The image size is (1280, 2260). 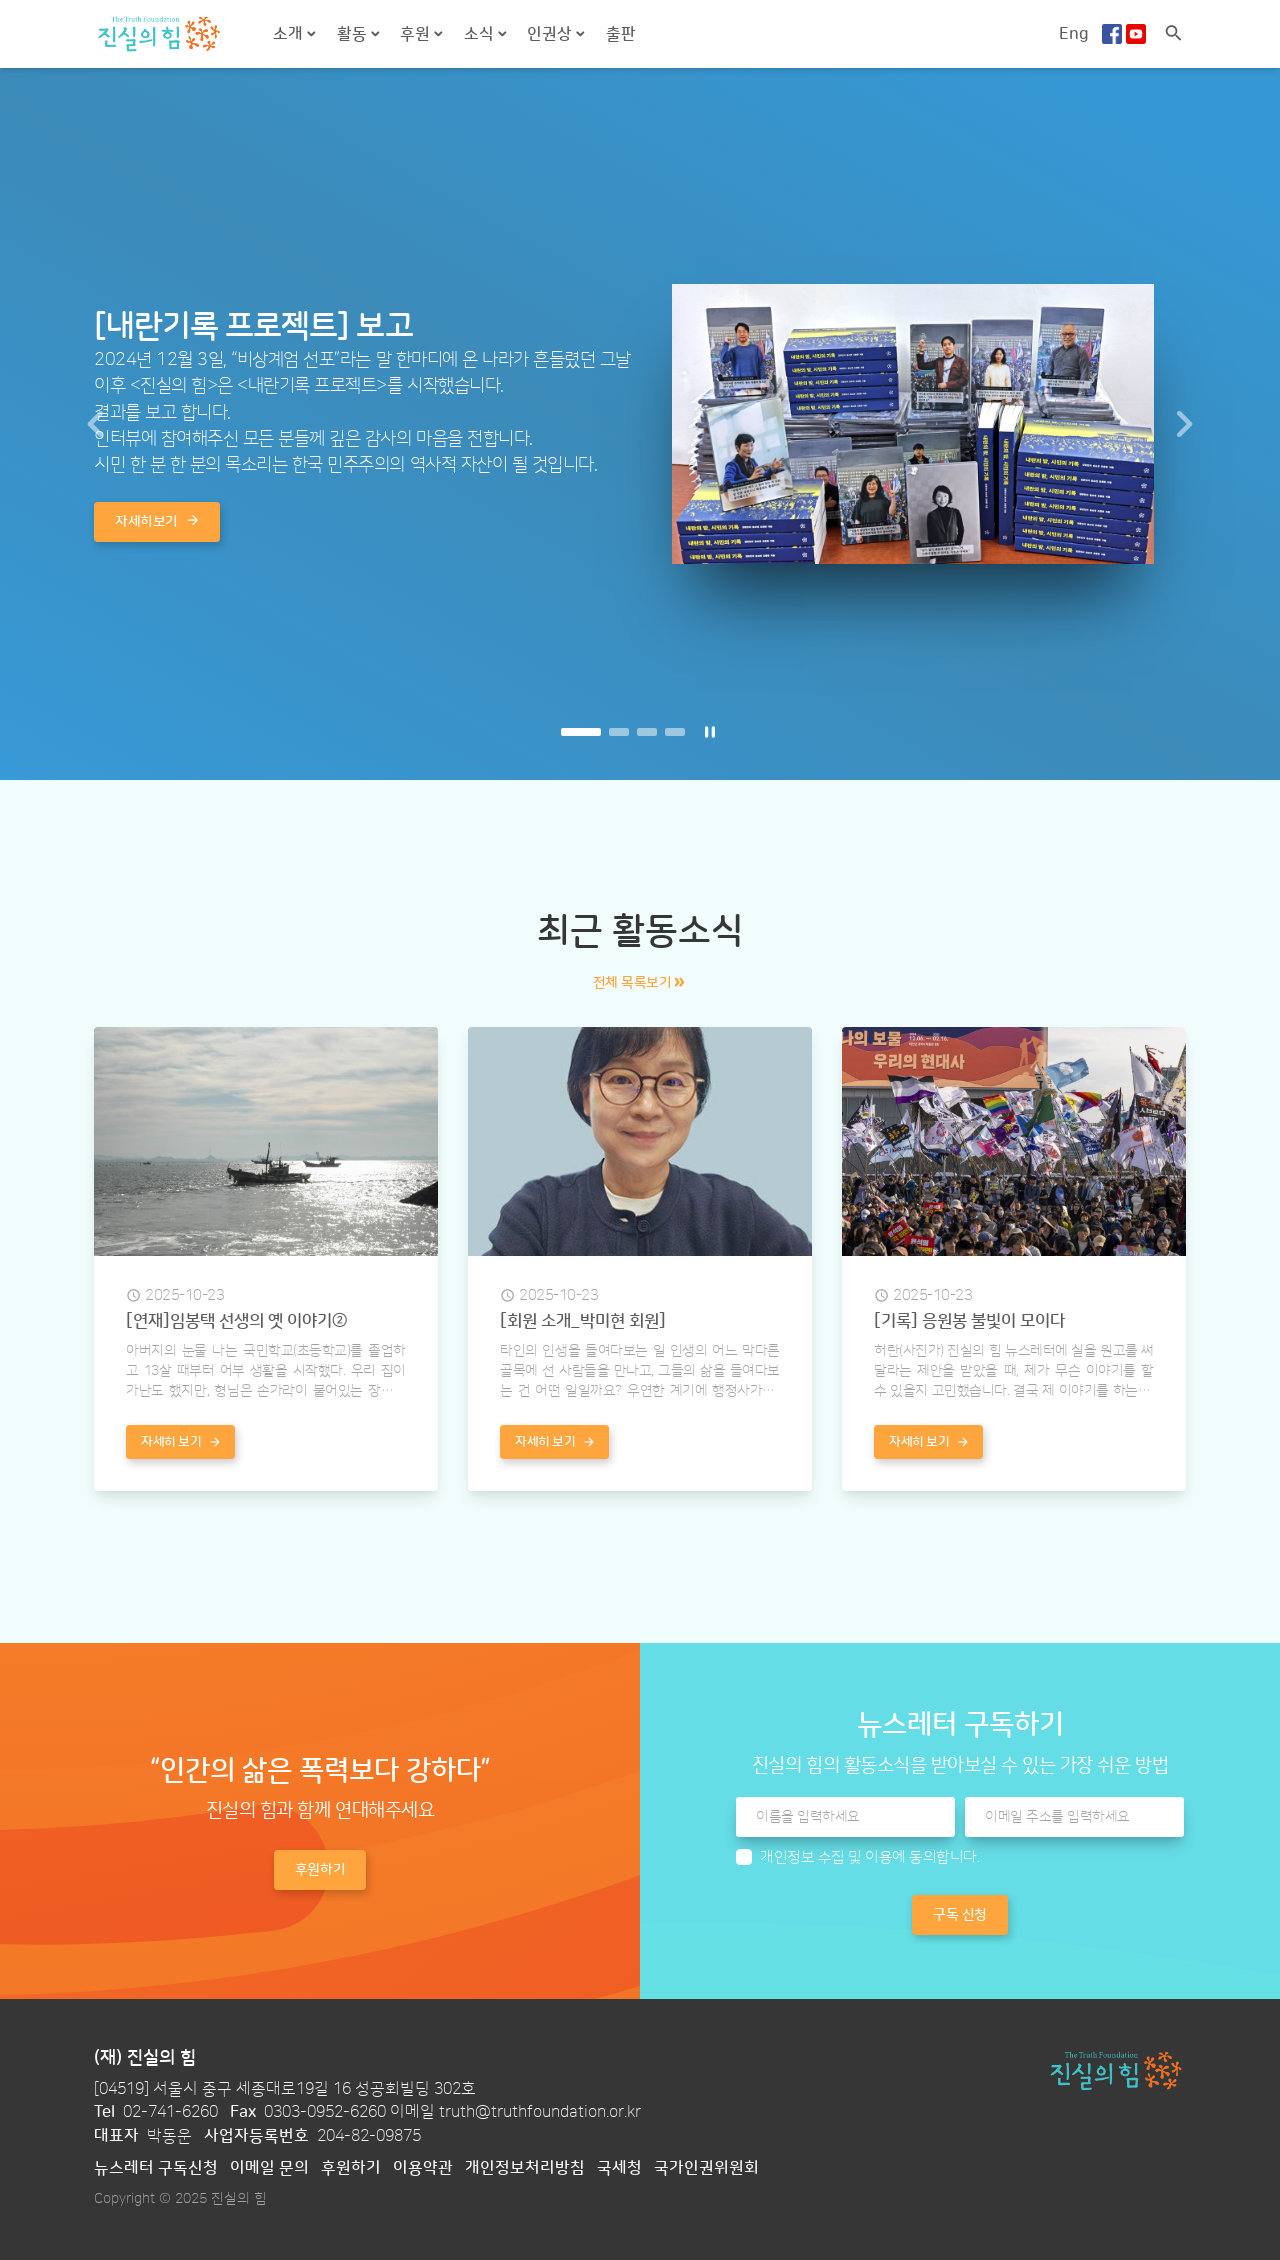 What do you see at coordinates (619, 2168) in the screenshot?
I see `국세청` at bounding box center [619, 2168].